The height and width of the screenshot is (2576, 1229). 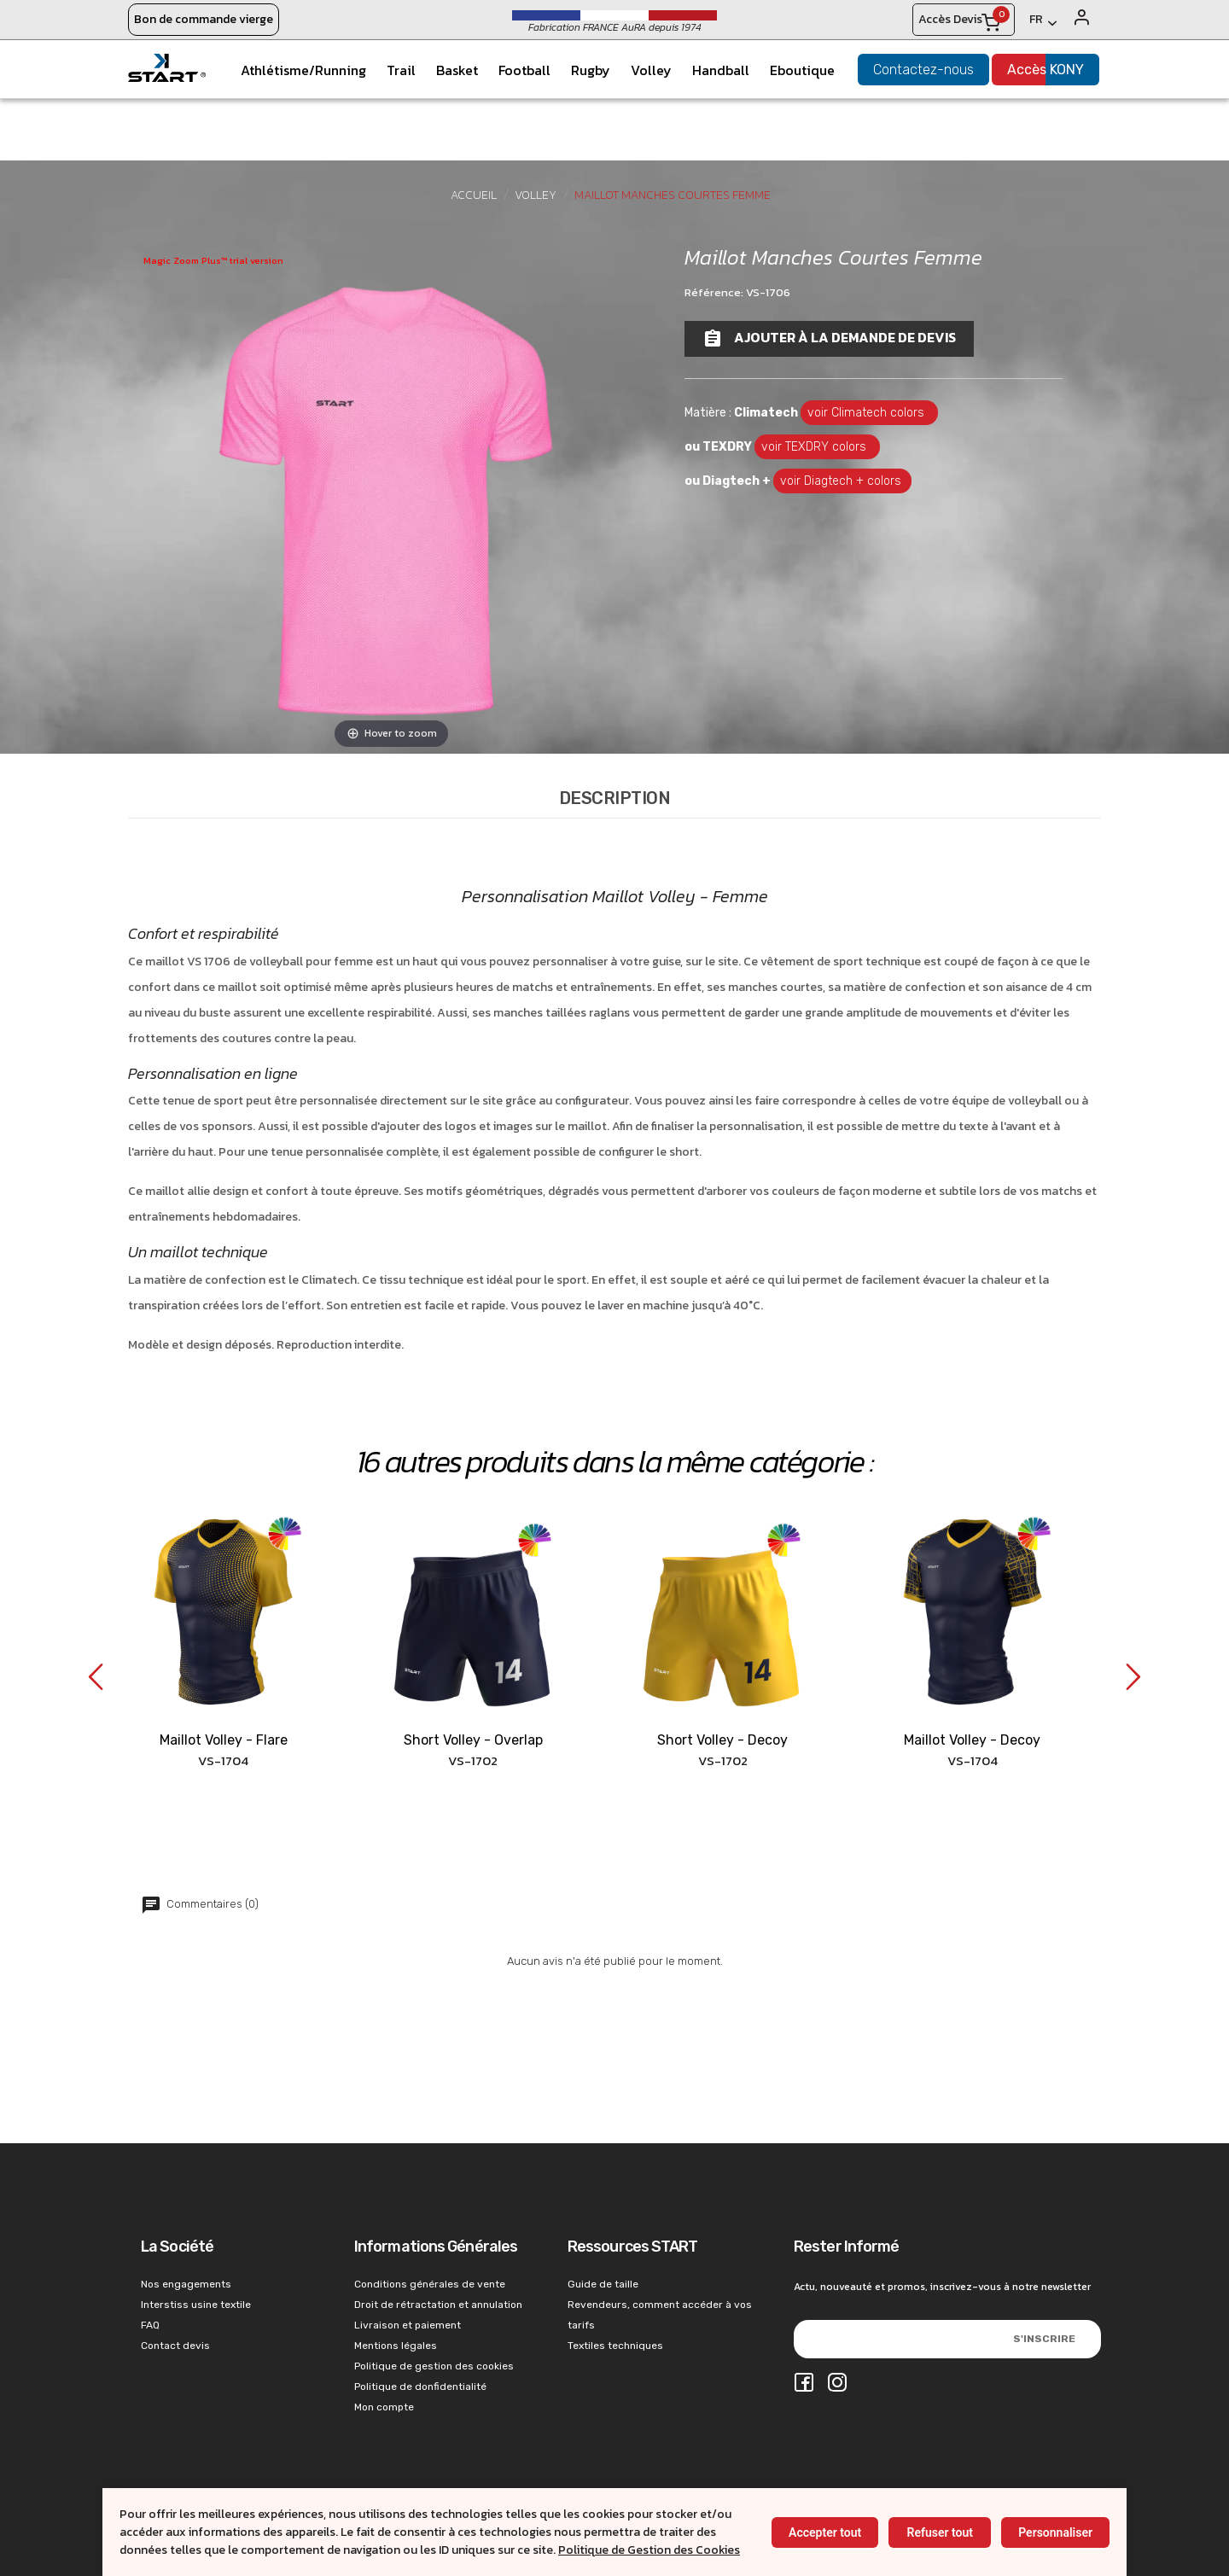 I want to click on Nos engagements, so click(x=186, y=2284).